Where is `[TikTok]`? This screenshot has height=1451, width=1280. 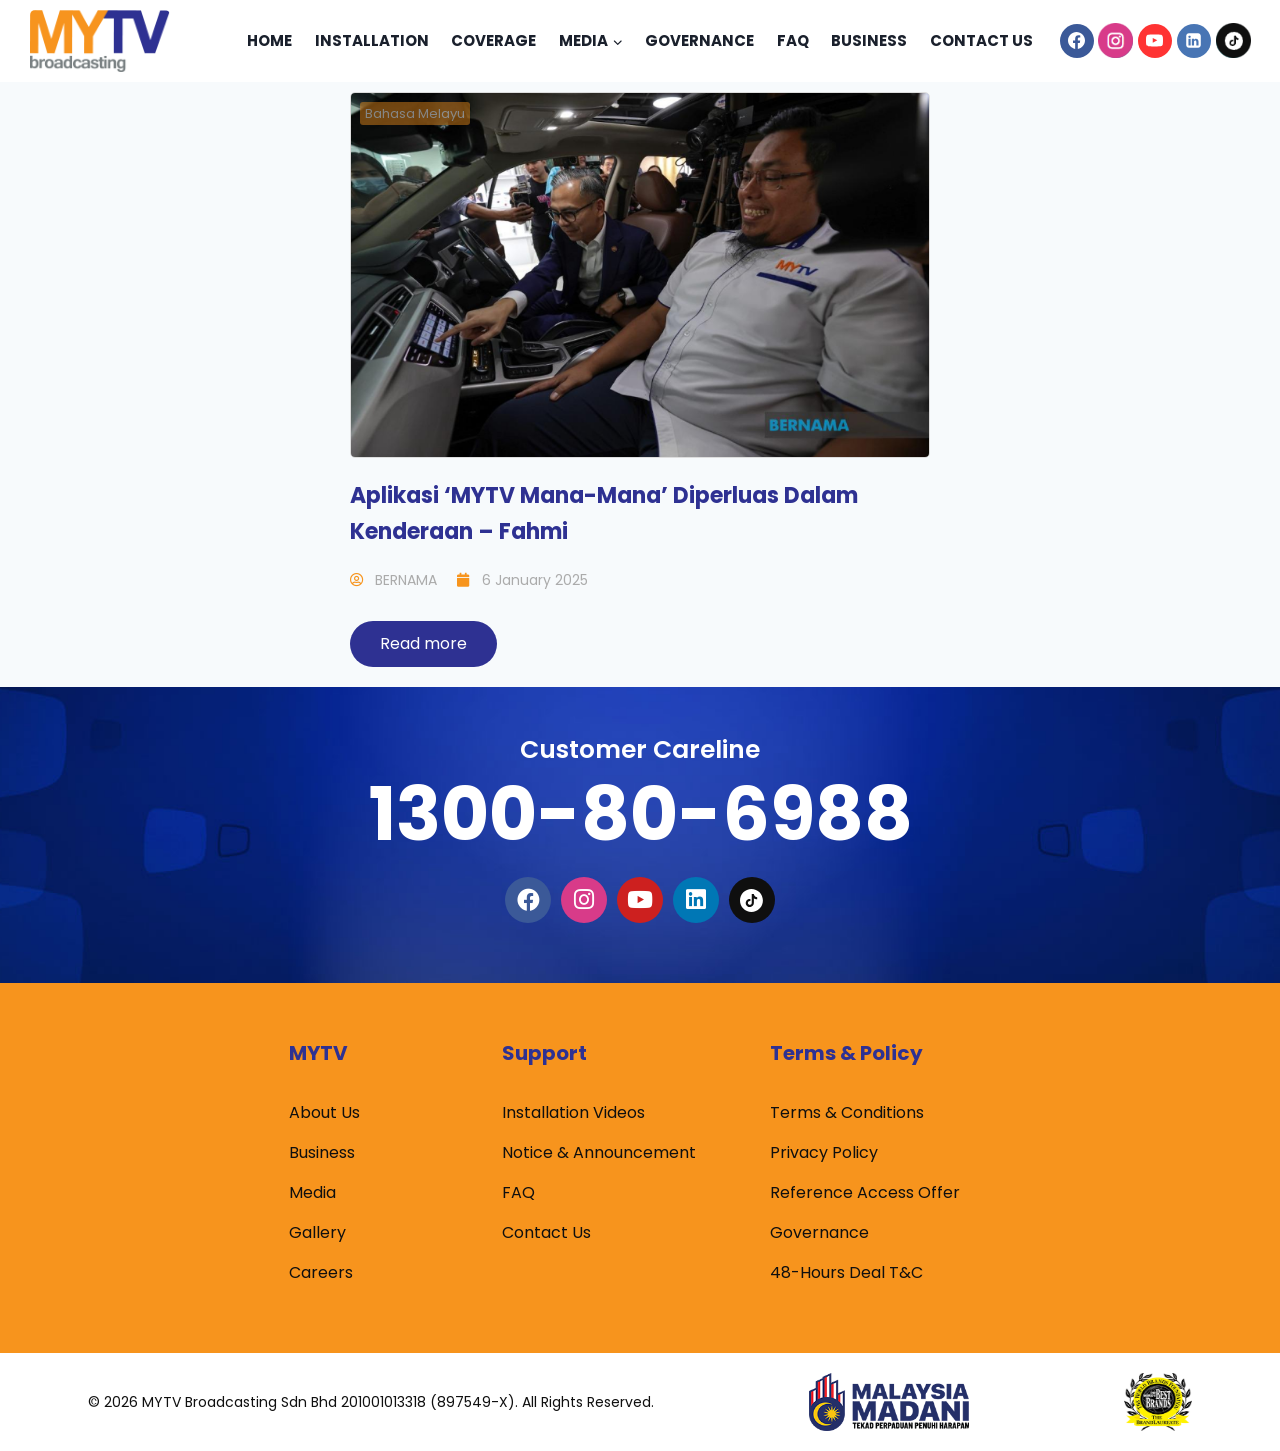
[TikTok] is located at coordinates (1233, 41).